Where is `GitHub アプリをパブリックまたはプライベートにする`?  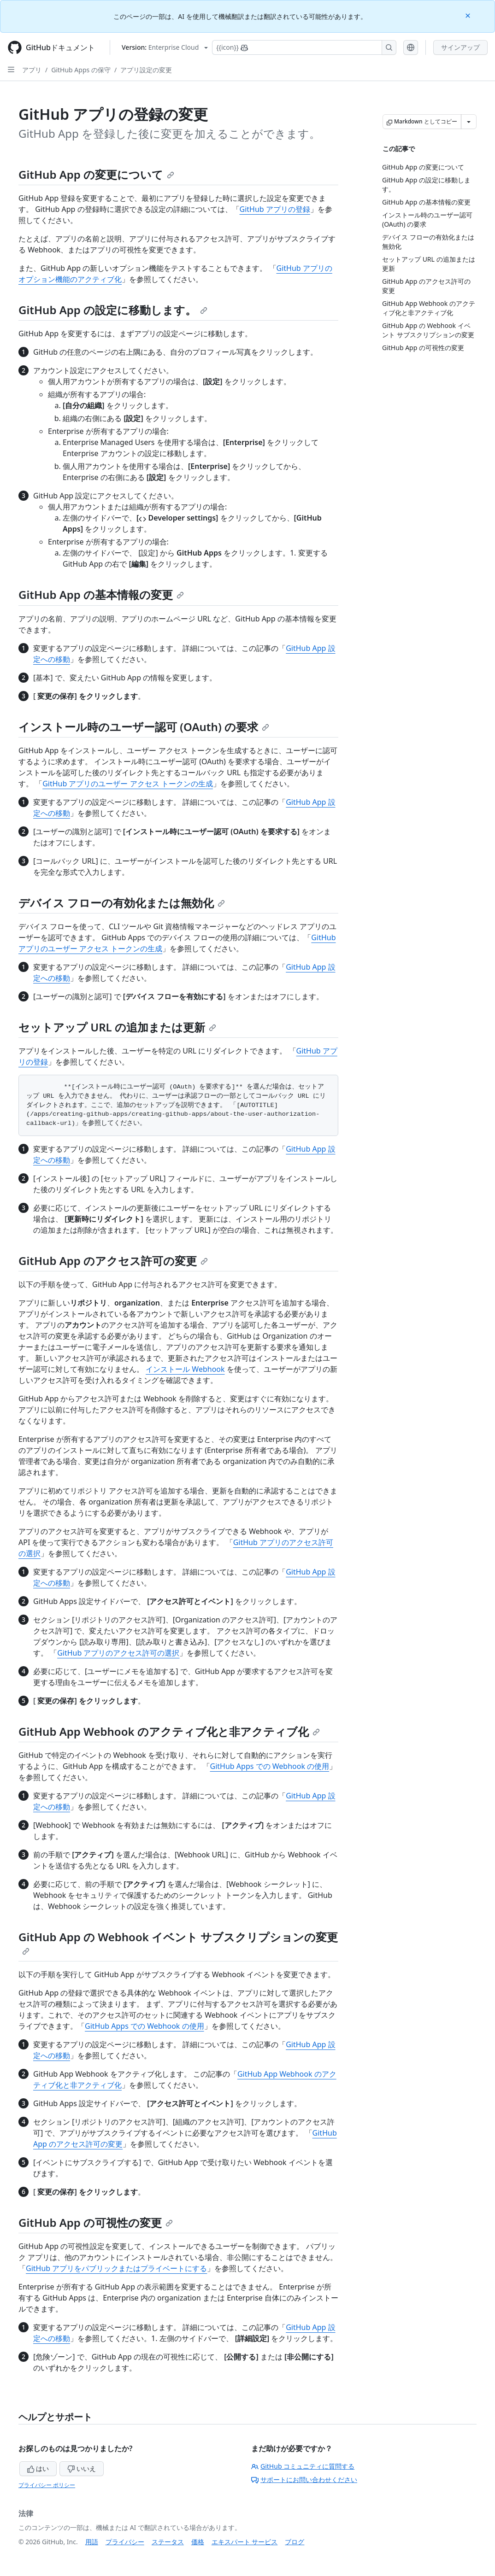
GitHub アプリをパブリックまたはプライベートにする is located at coordinates (116, 2268).